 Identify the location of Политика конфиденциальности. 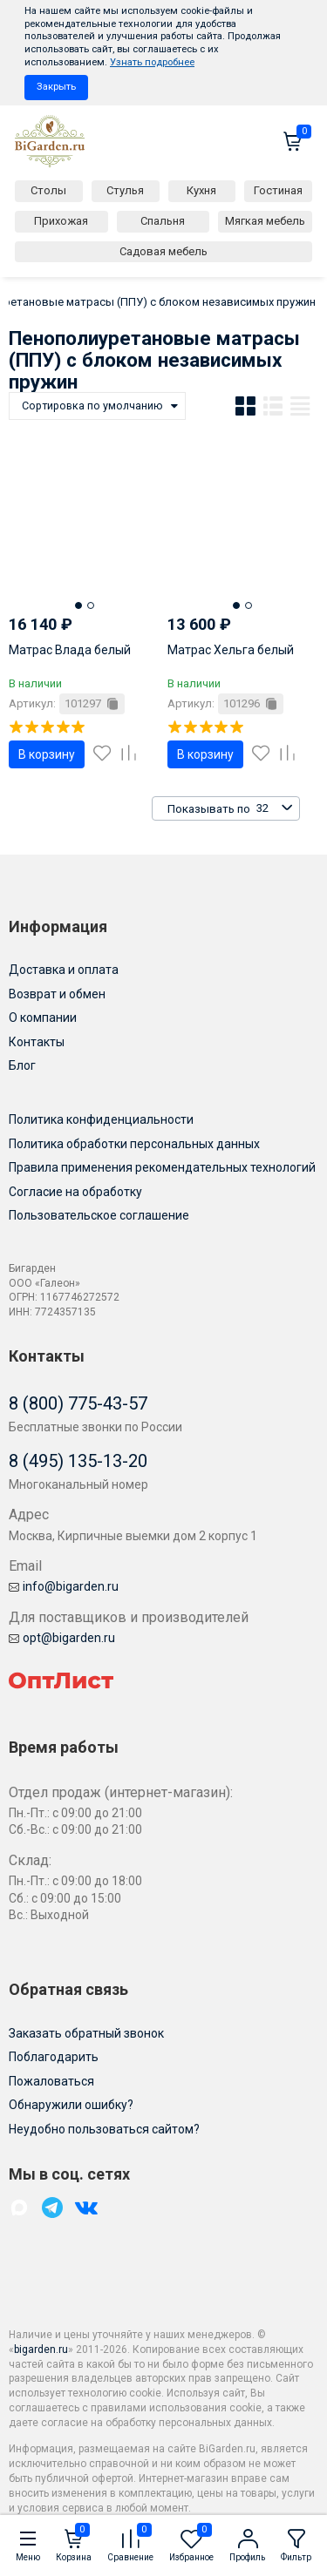
(101, 1119).